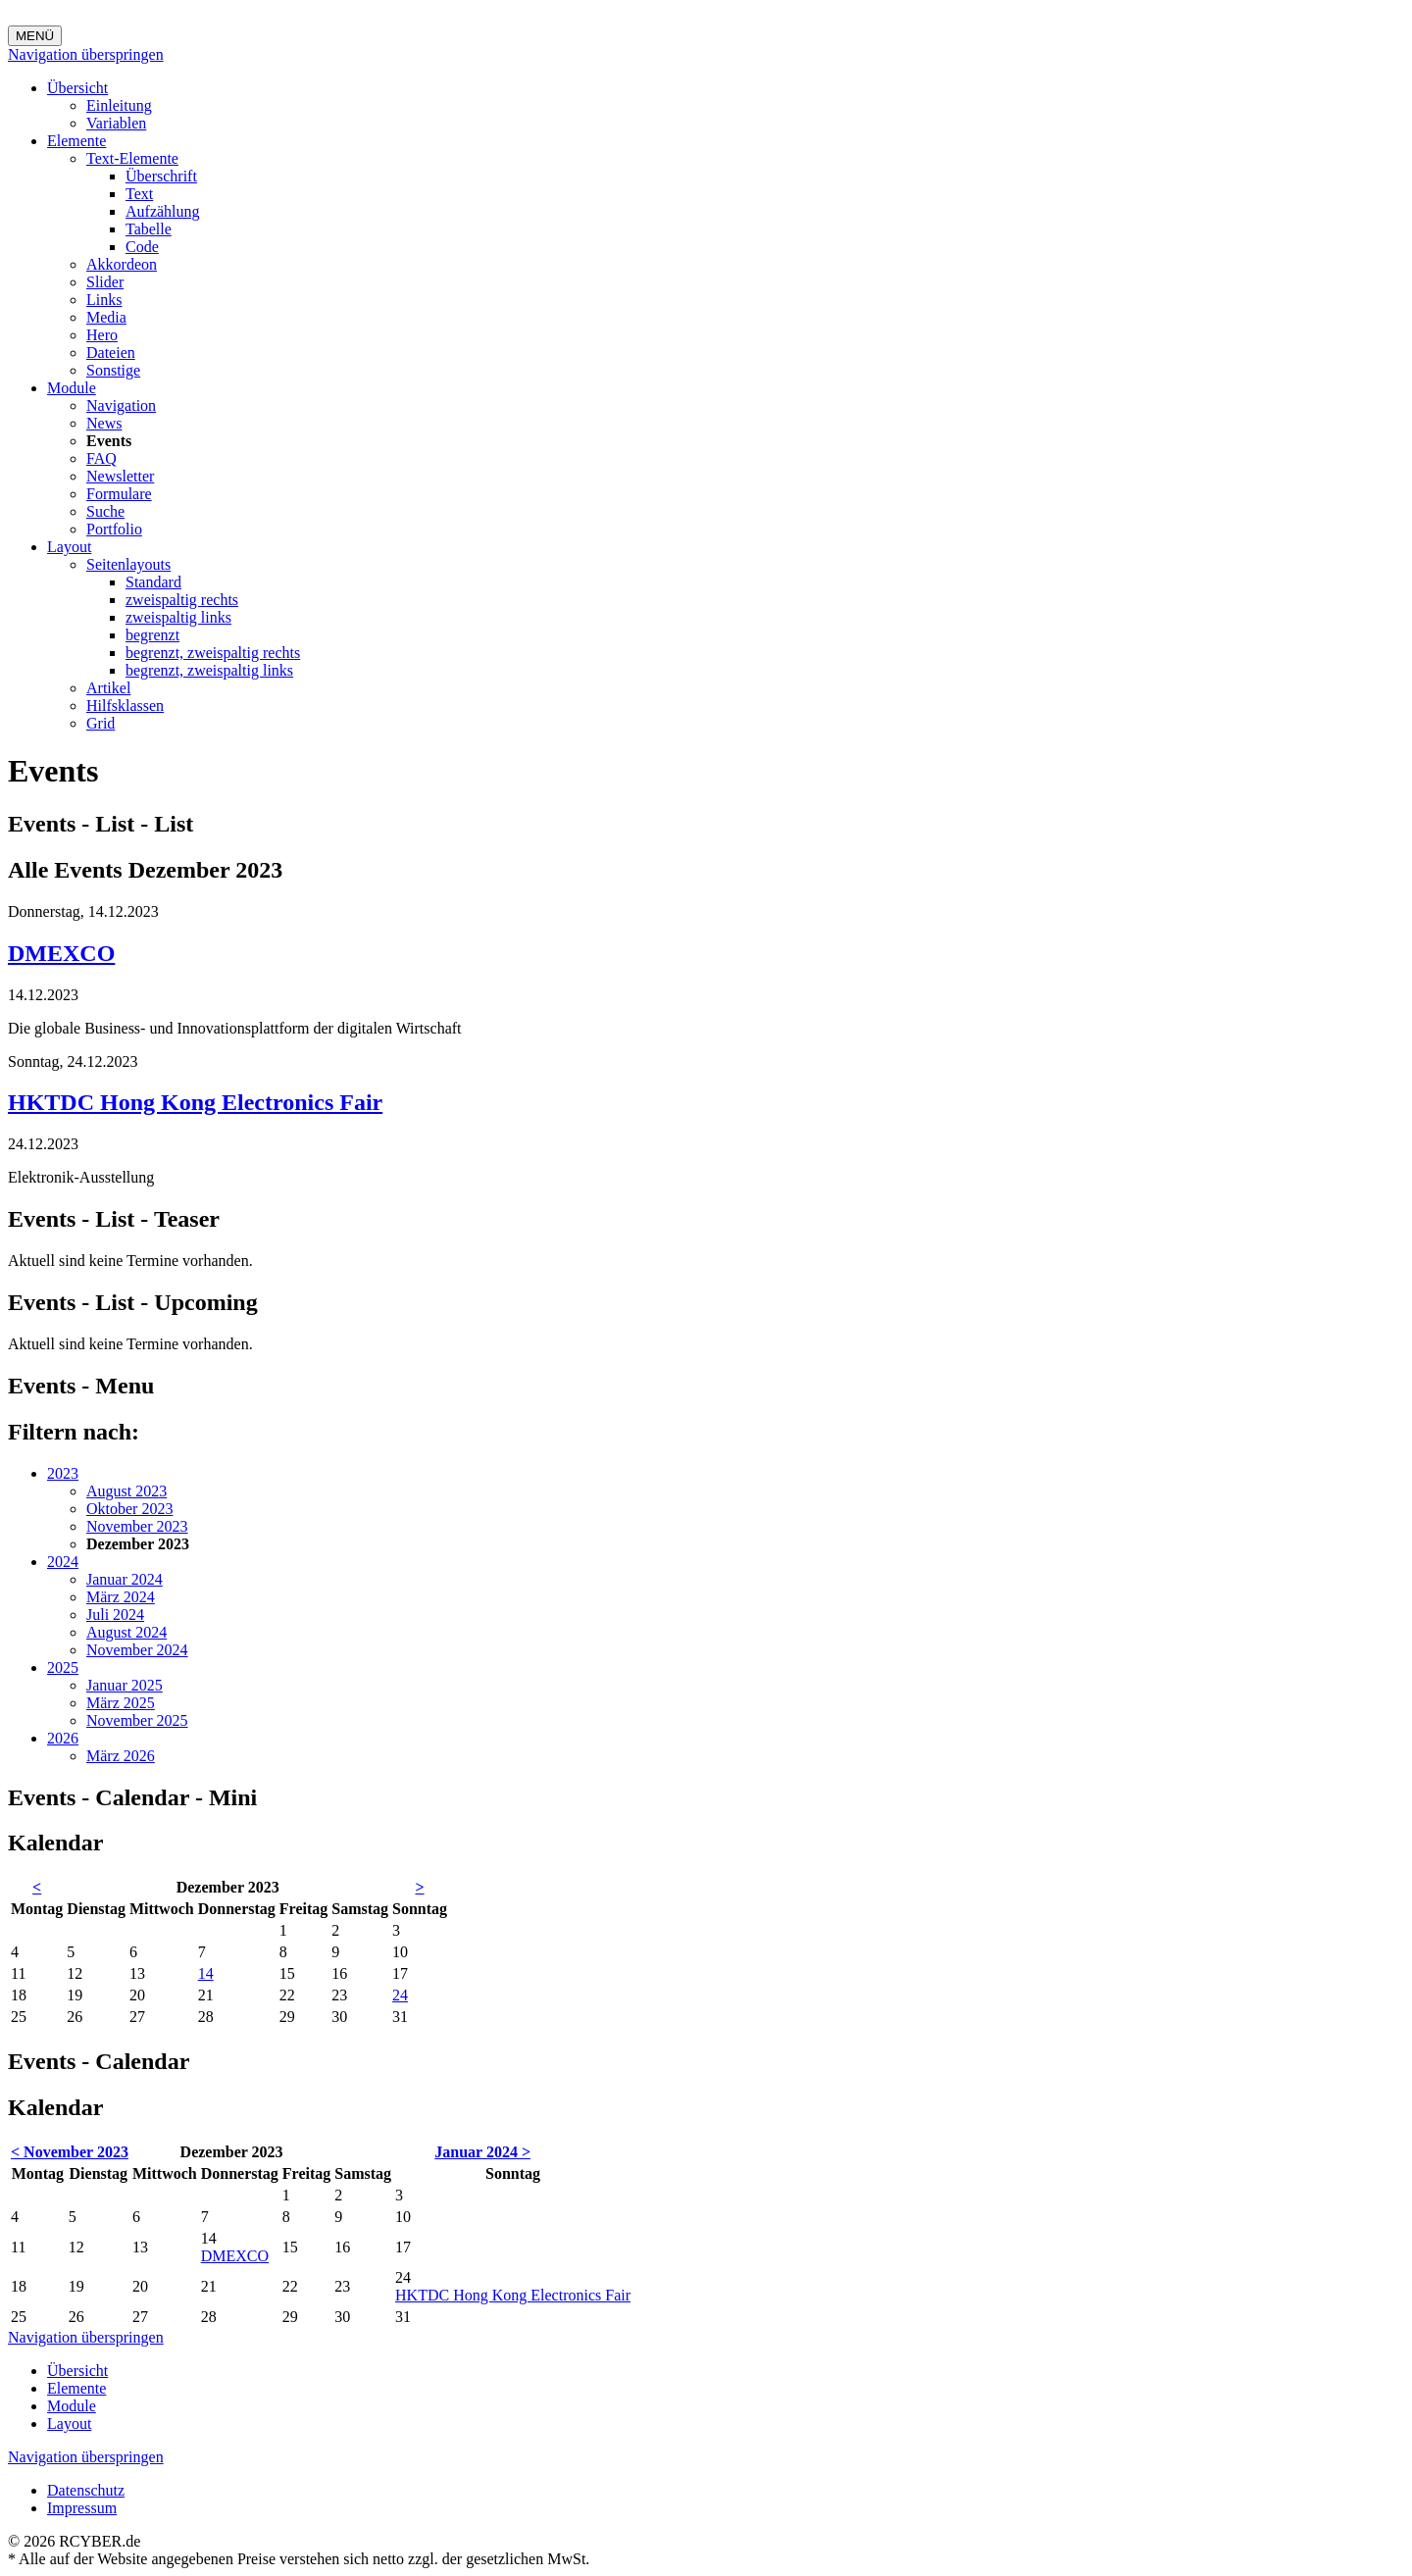  I want to click on DMEXCO, so click(61, 953).